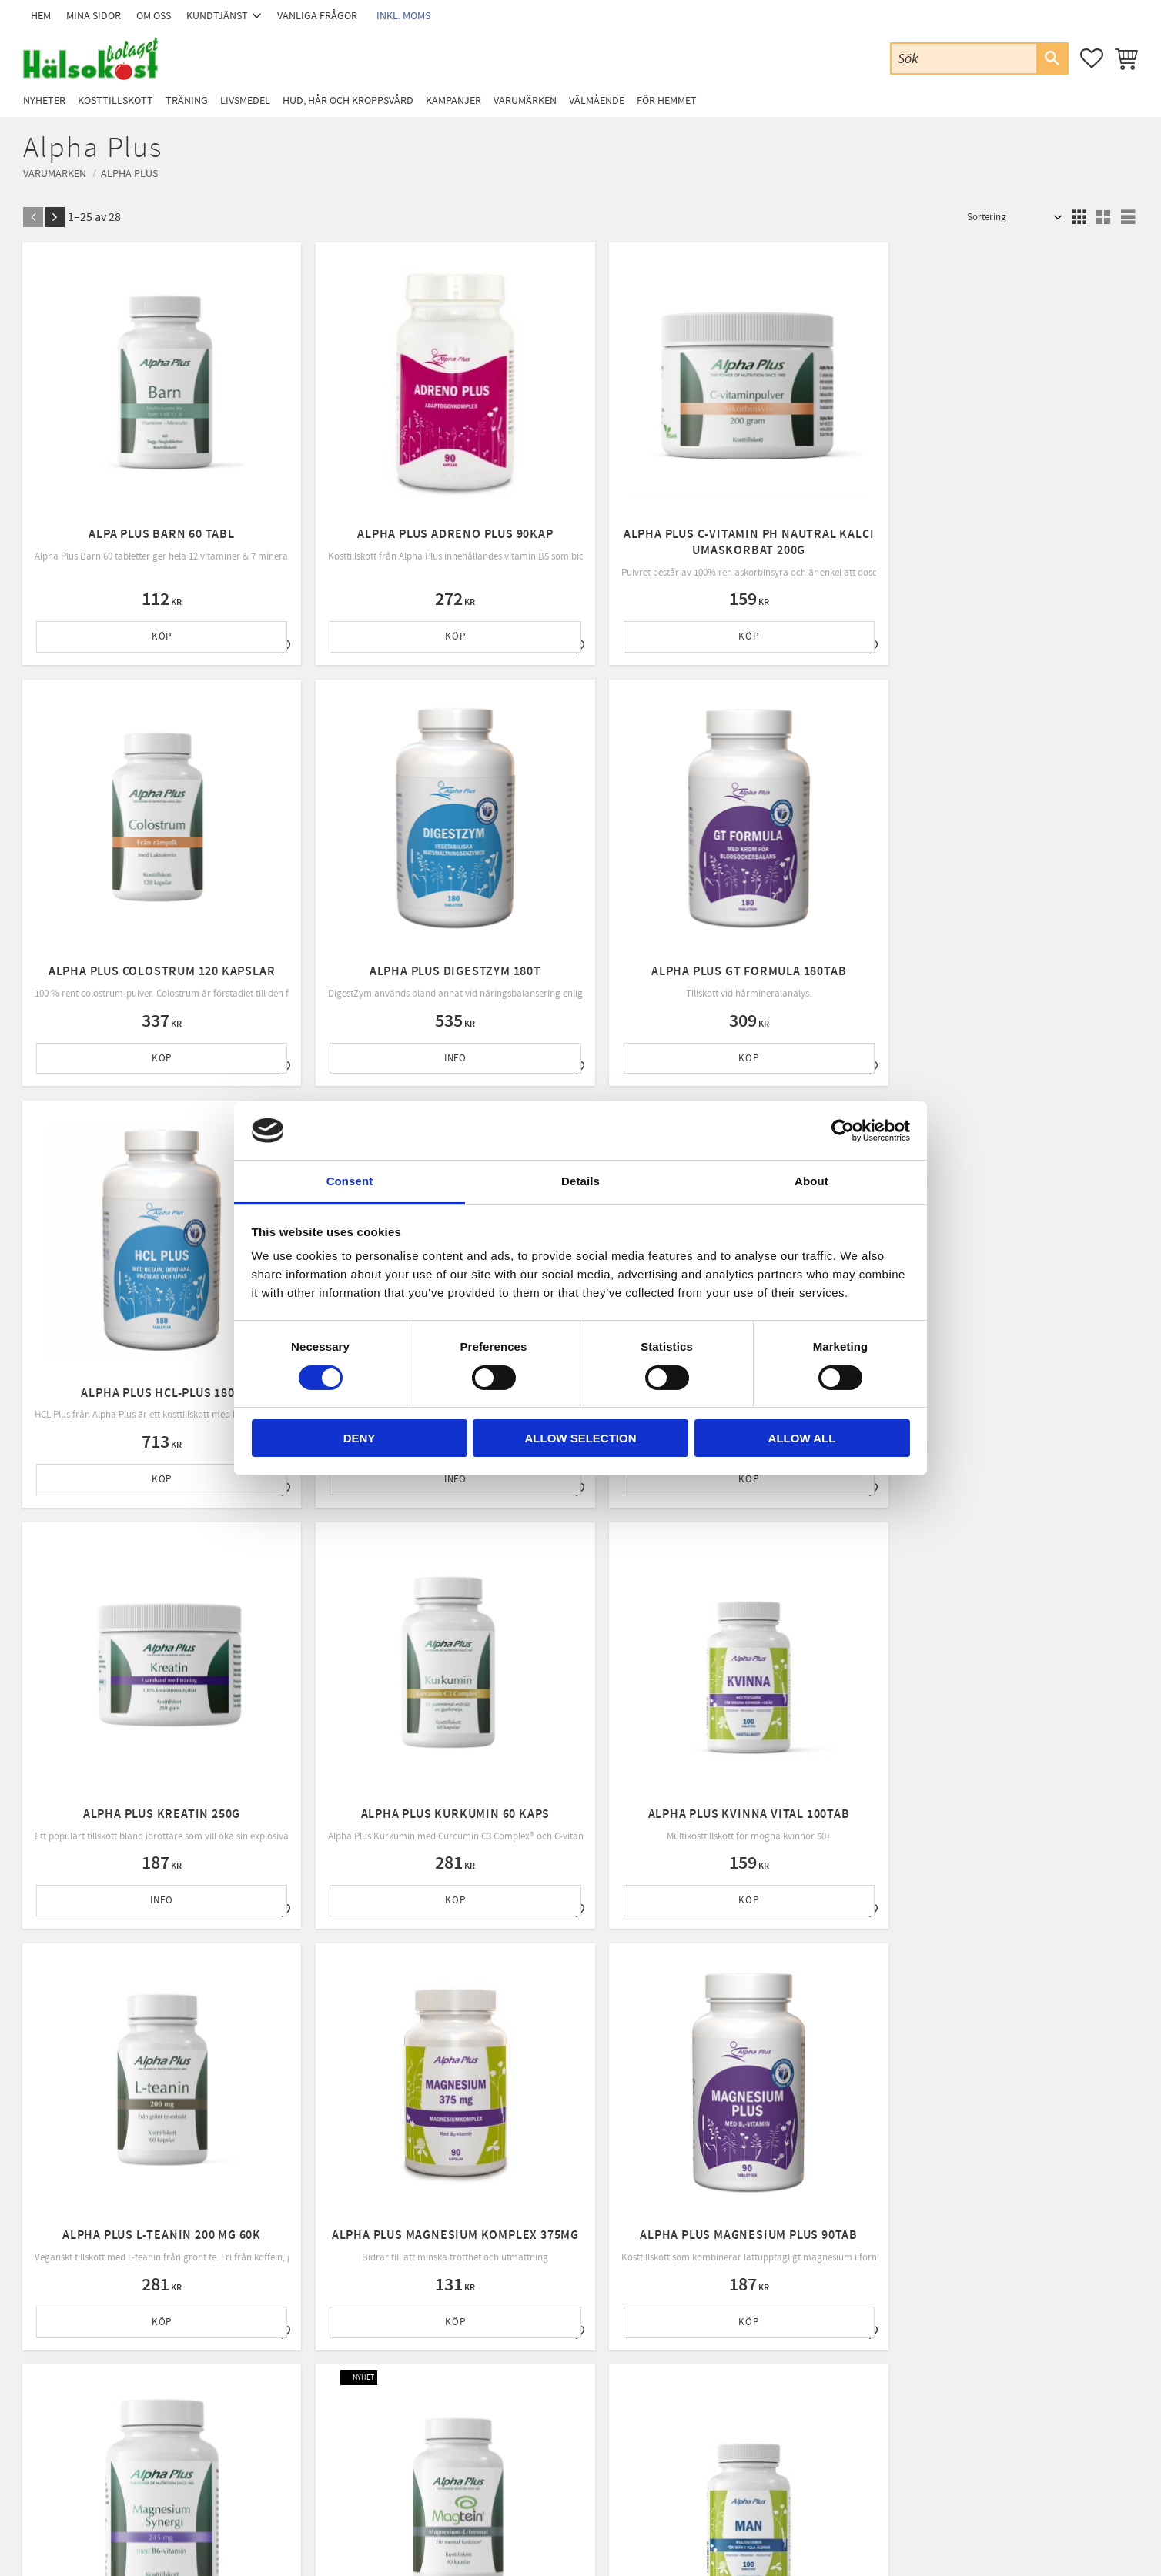 This screenshot has width=1161, height=2576. What do you see at coordinates (349, 1181) in the screenshot?
I see `Consent [tab]` at bounding box center [349, 1181].